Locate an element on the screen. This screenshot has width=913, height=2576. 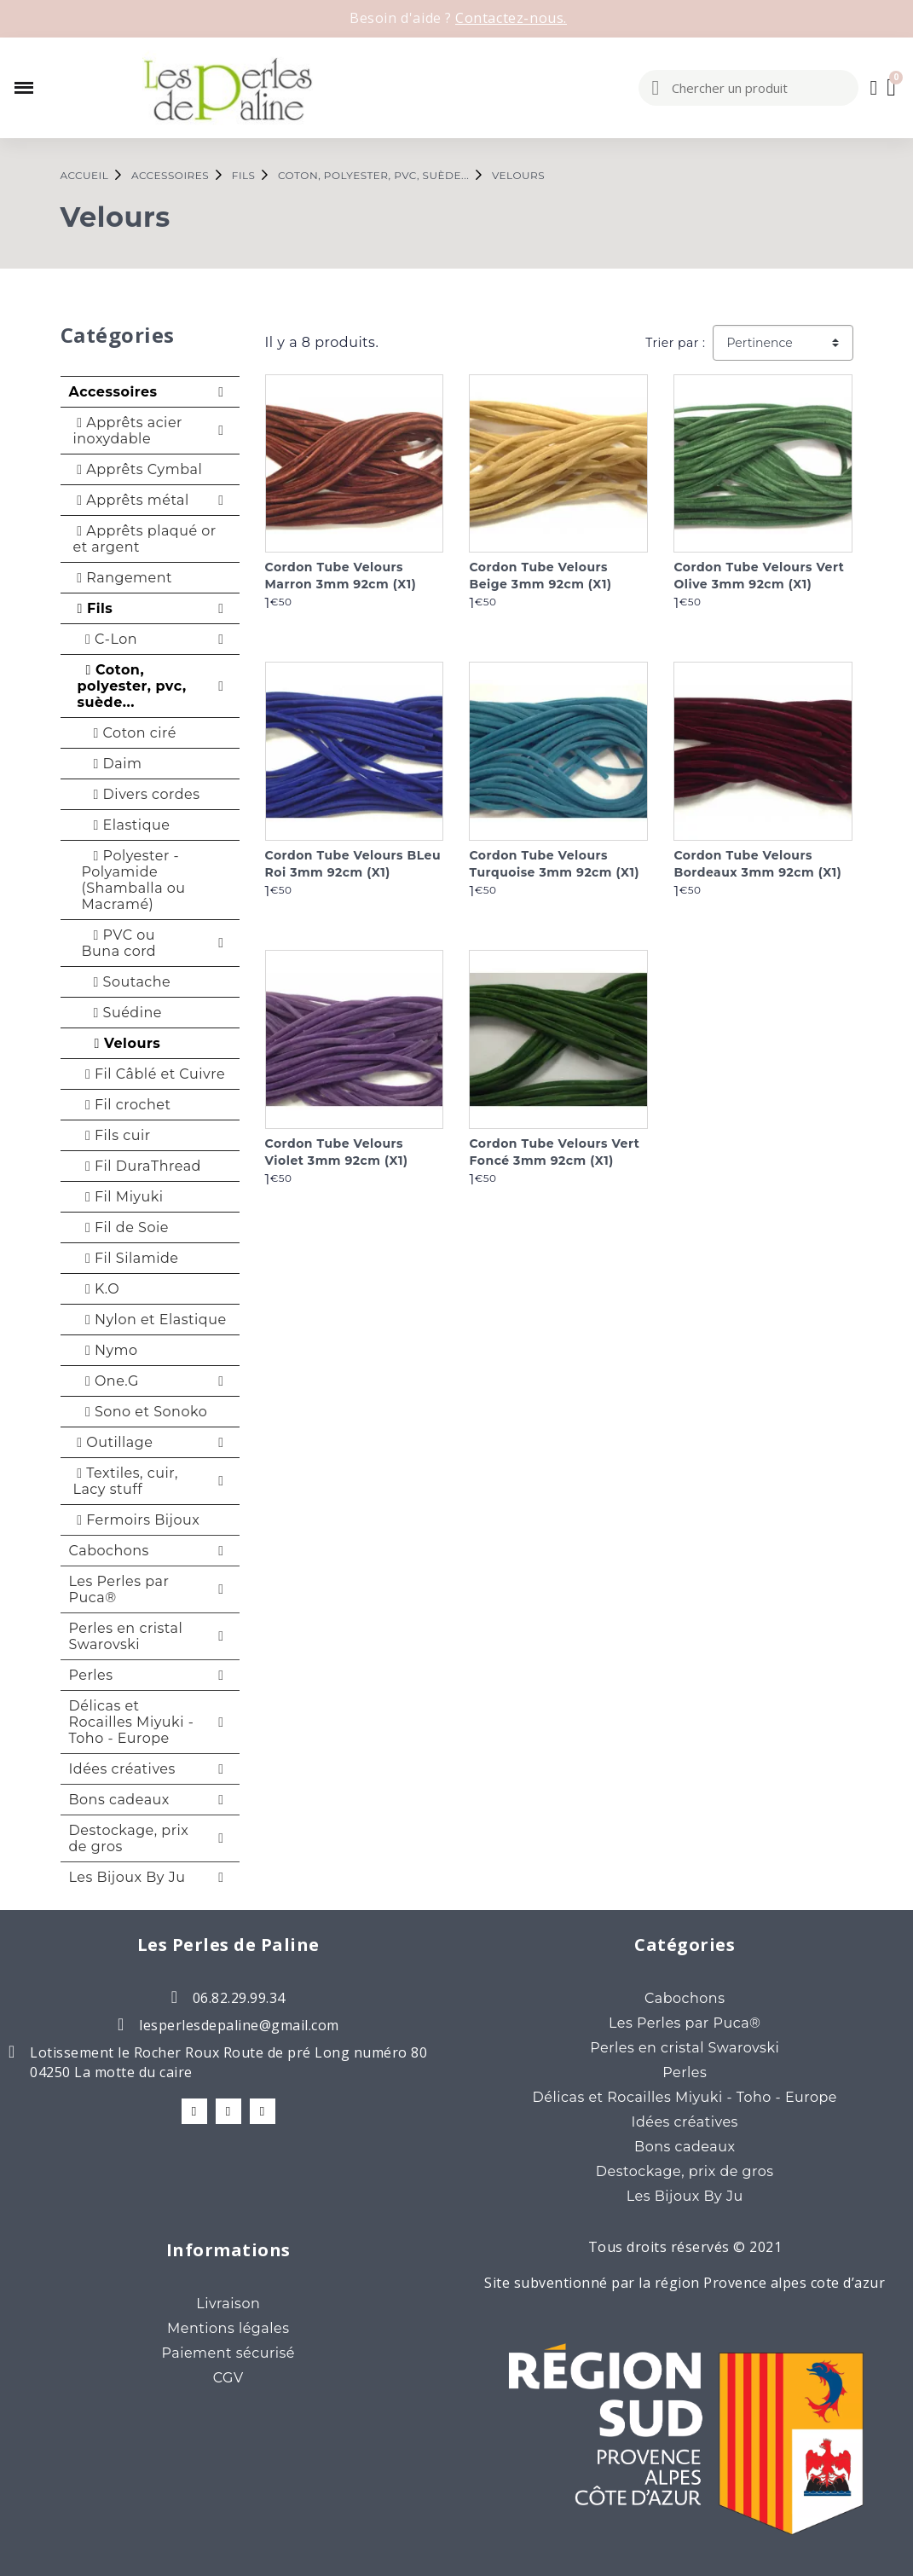
Apprêts acier inoxydable is located at coordinates (128, 430).